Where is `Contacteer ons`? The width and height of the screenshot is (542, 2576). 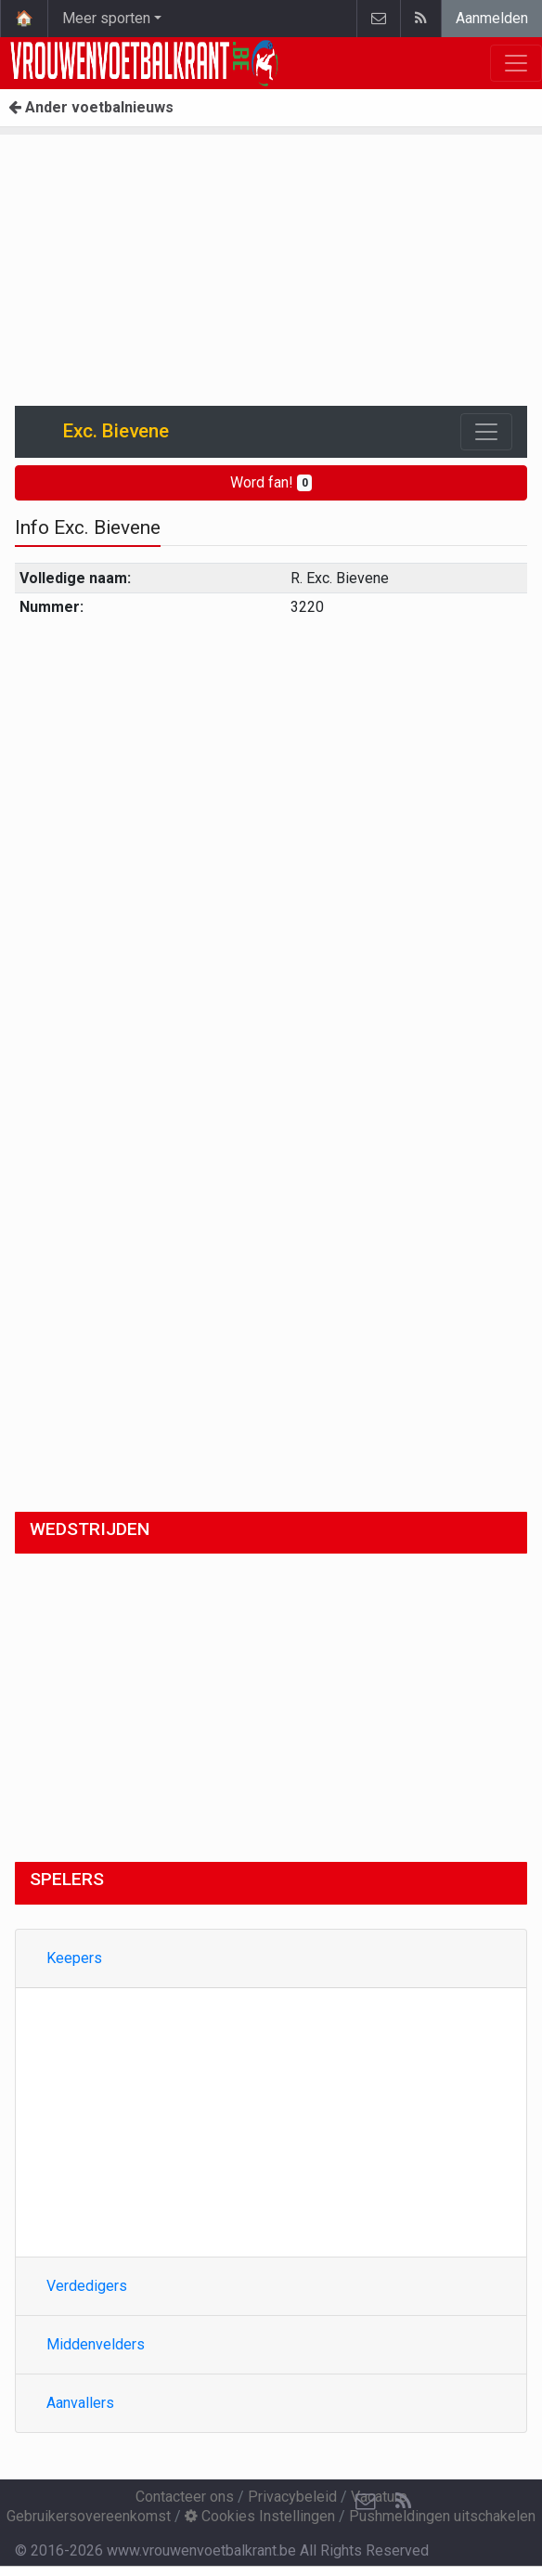 Contacteer ons is located at coordinates (185, 2496).